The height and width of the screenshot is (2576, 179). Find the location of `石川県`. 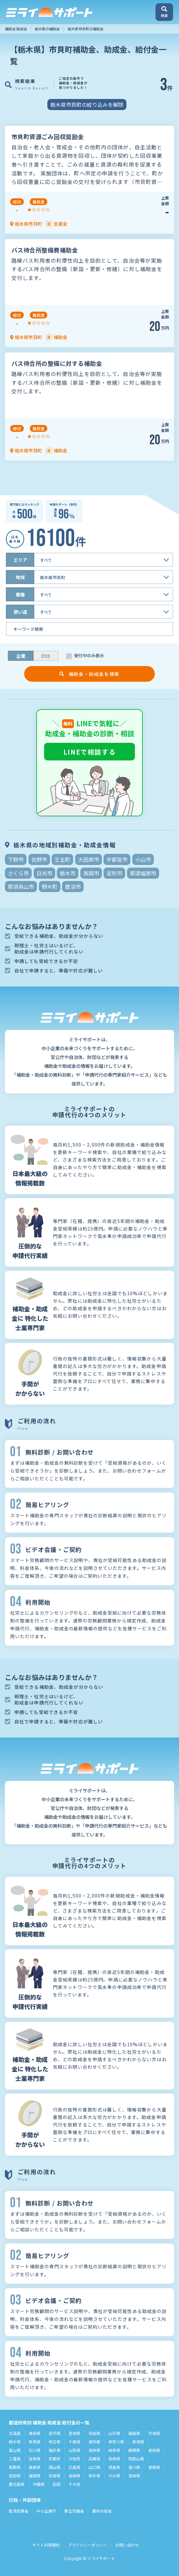

石川県 is located at coordinates (35, 2450).